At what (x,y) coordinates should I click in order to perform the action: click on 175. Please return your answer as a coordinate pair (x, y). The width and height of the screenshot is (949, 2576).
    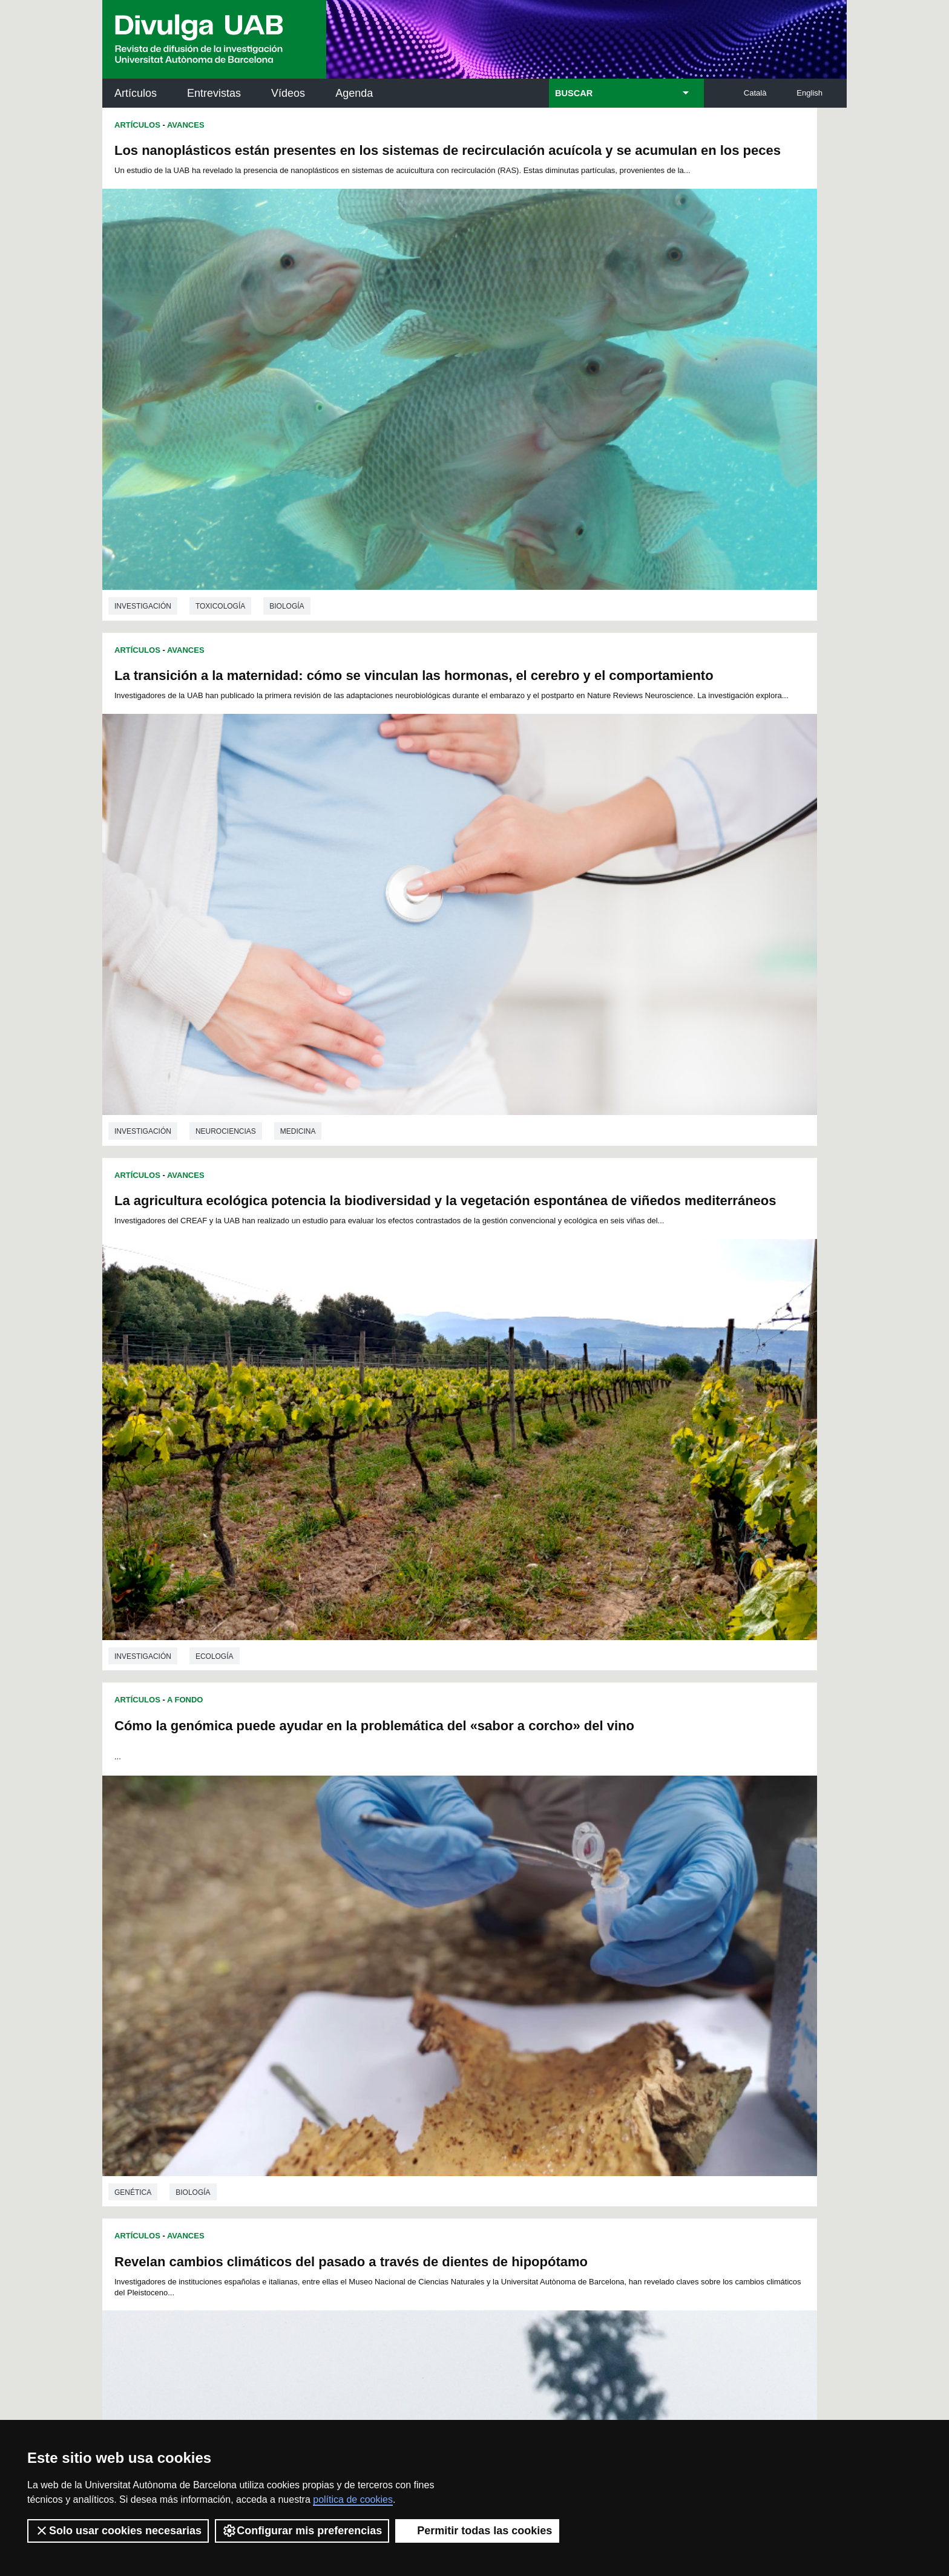
    Looking at the image, I should click on (444, 2003).